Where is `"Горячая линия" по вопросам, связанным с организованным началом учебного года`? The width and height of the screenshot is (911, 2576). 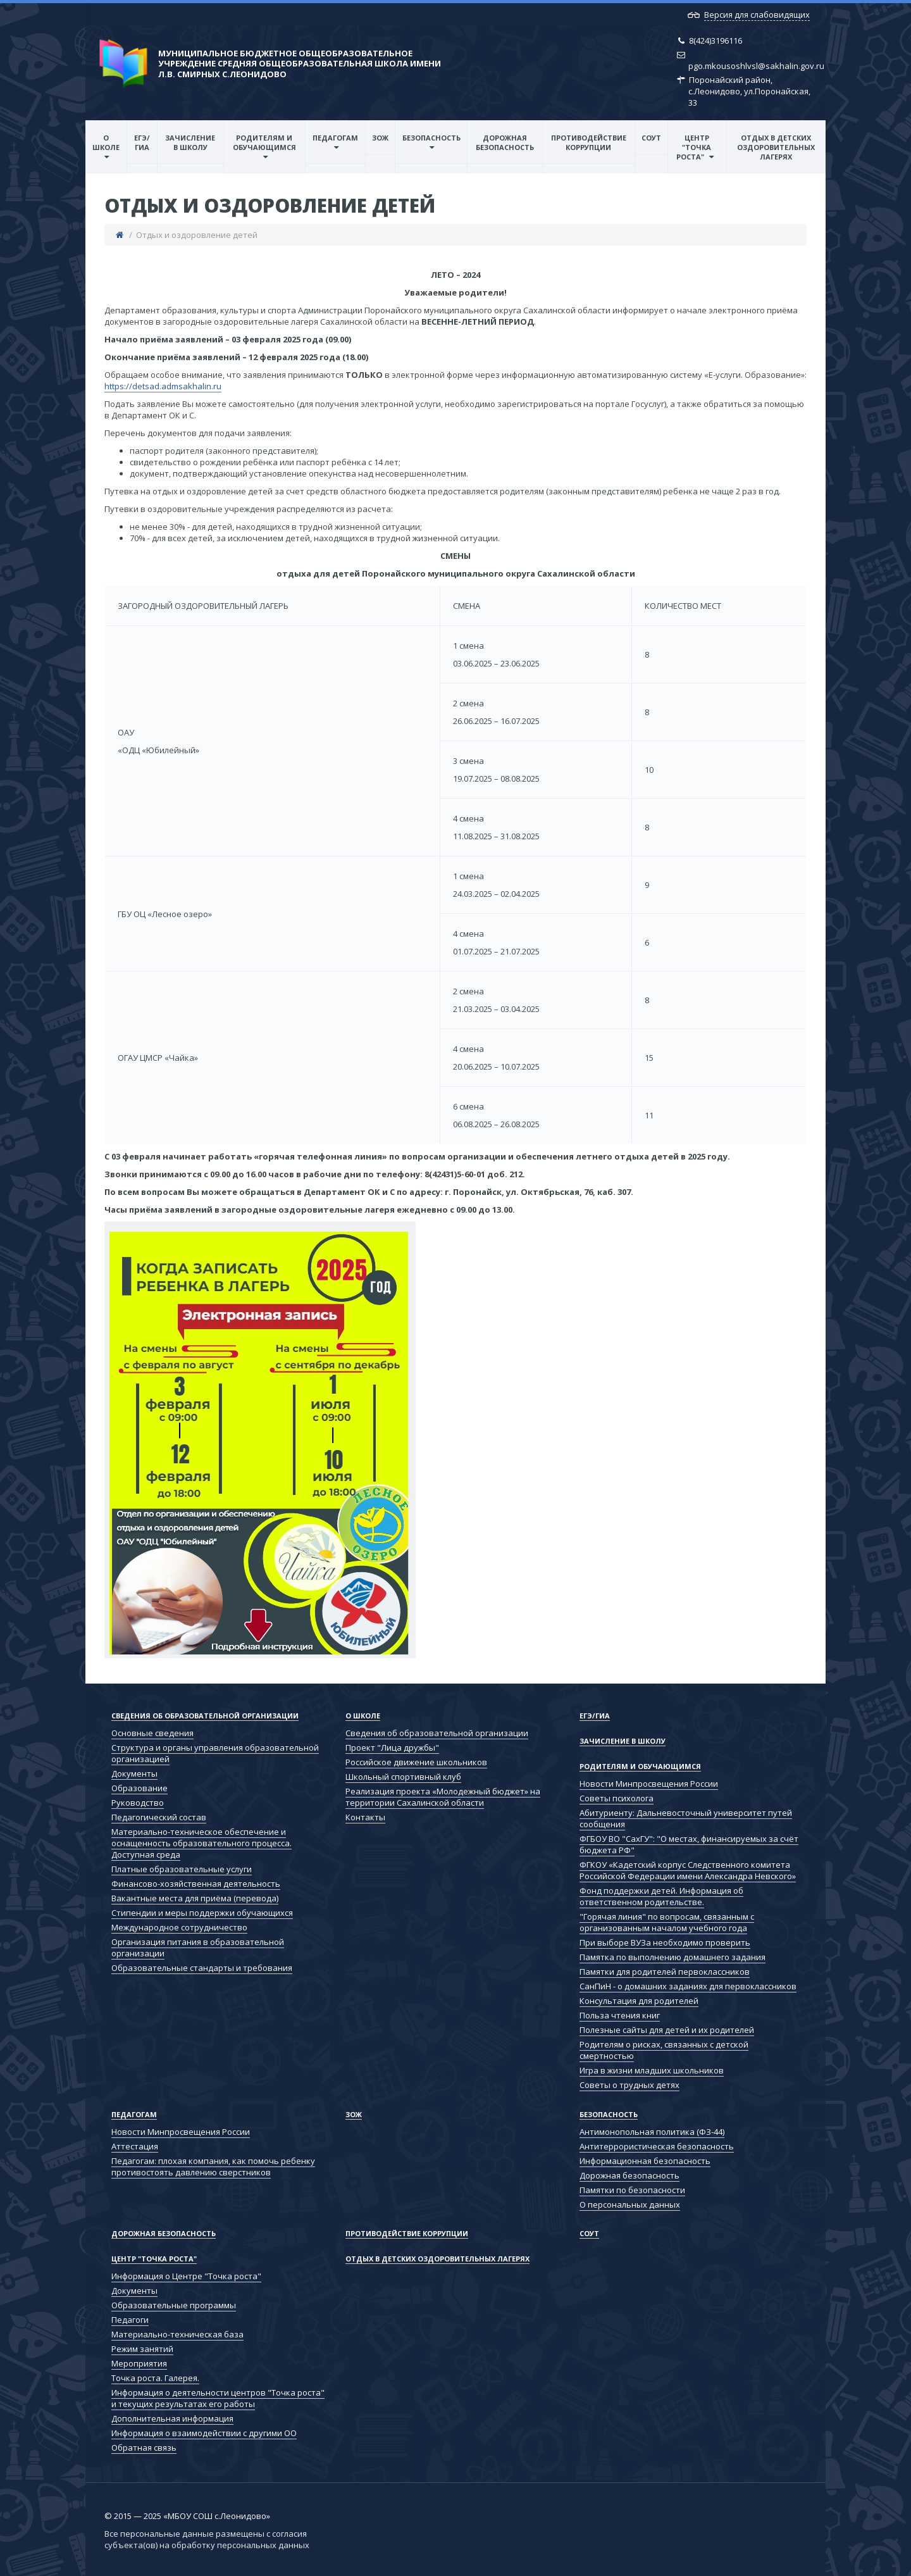 "Горячая линия" по вопросам, связанным с организованным началом учебного года is located at coordinates (666, 1922).